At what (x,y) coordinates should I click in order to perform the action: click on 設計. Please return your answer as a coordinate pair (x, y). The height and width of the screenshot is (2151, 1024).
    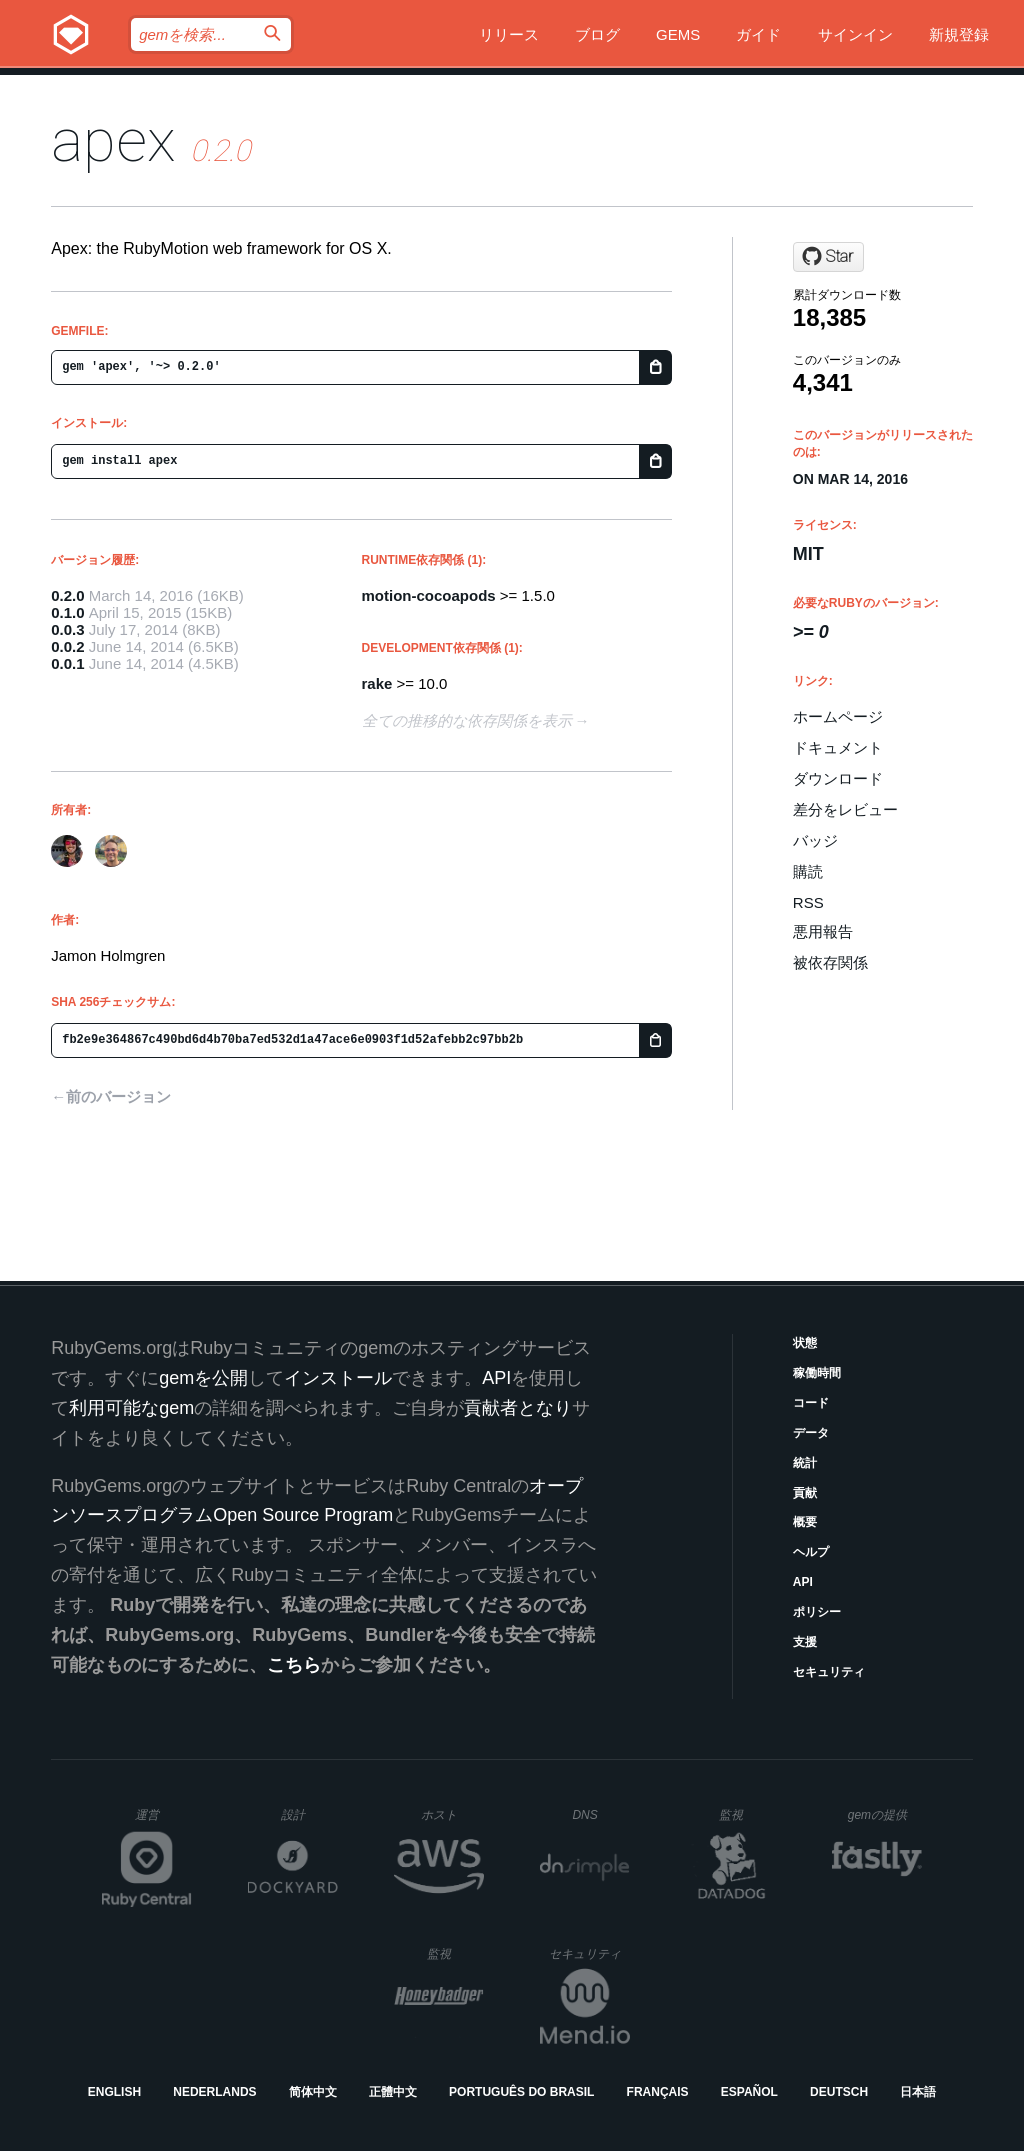
    Looking at the image, I should click on (309, 1814).